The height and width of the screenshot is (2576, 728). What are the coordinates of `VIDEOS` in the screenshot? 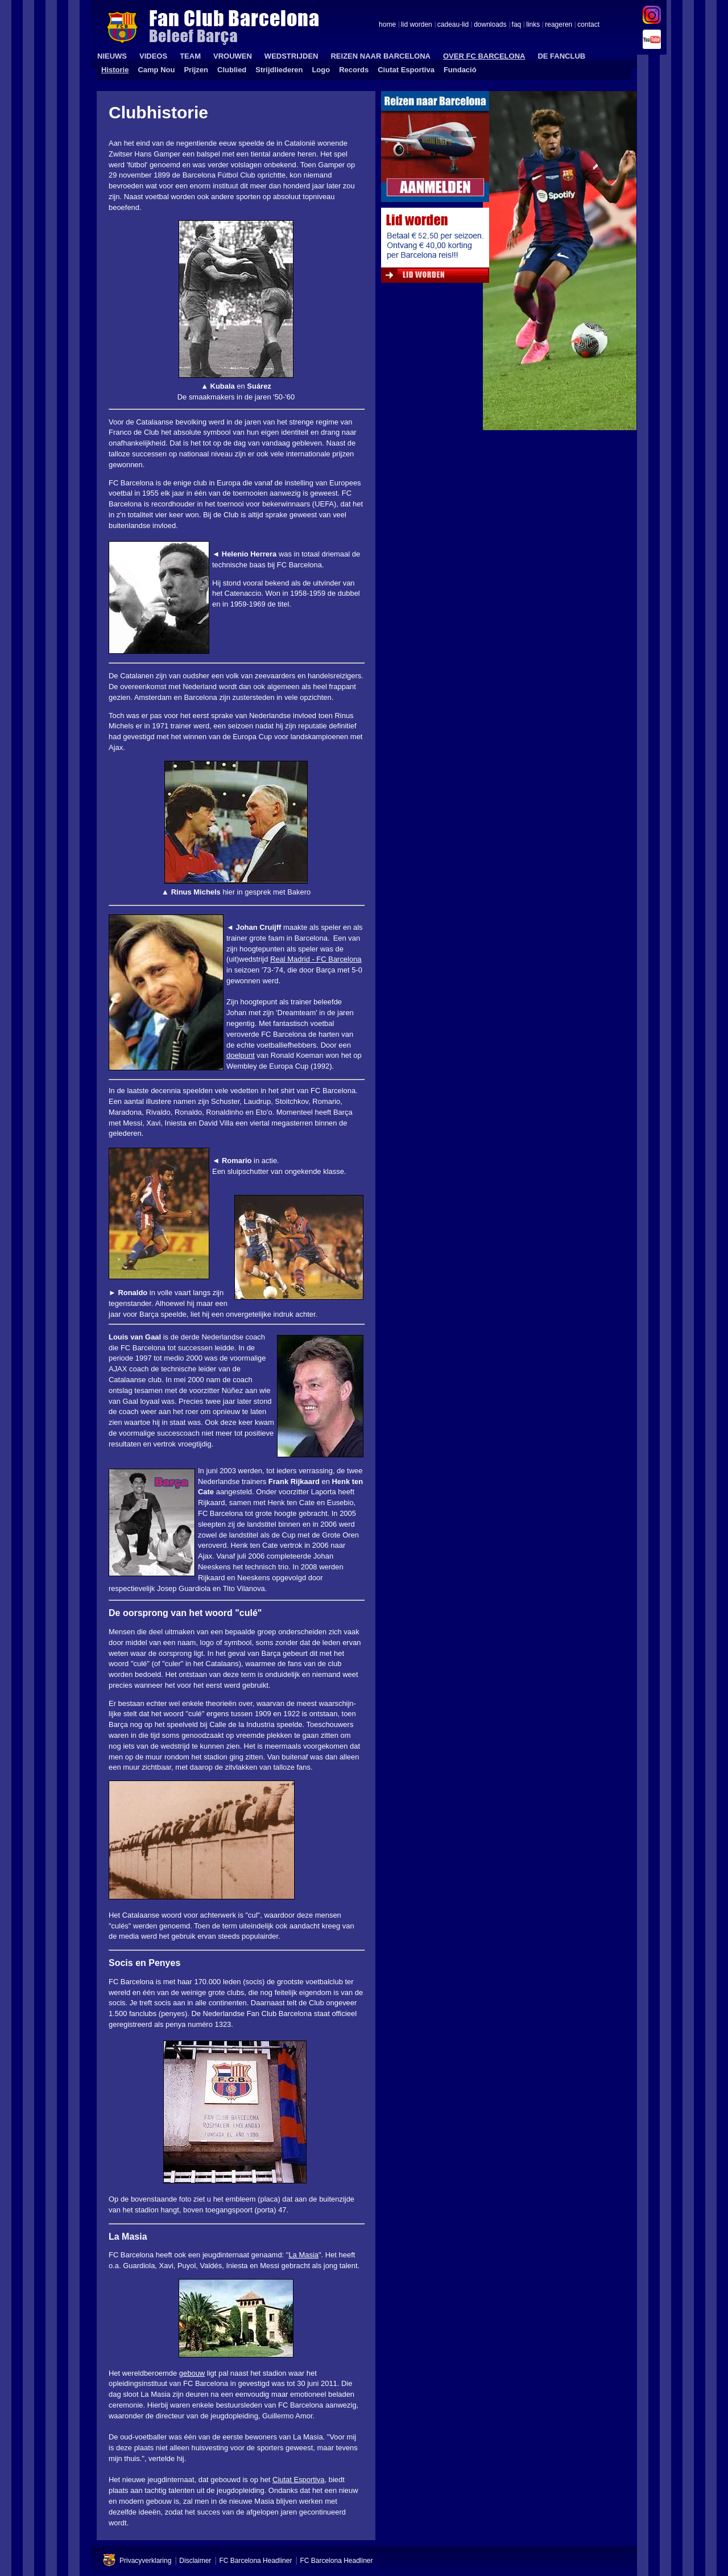 It's located at (153, 56).